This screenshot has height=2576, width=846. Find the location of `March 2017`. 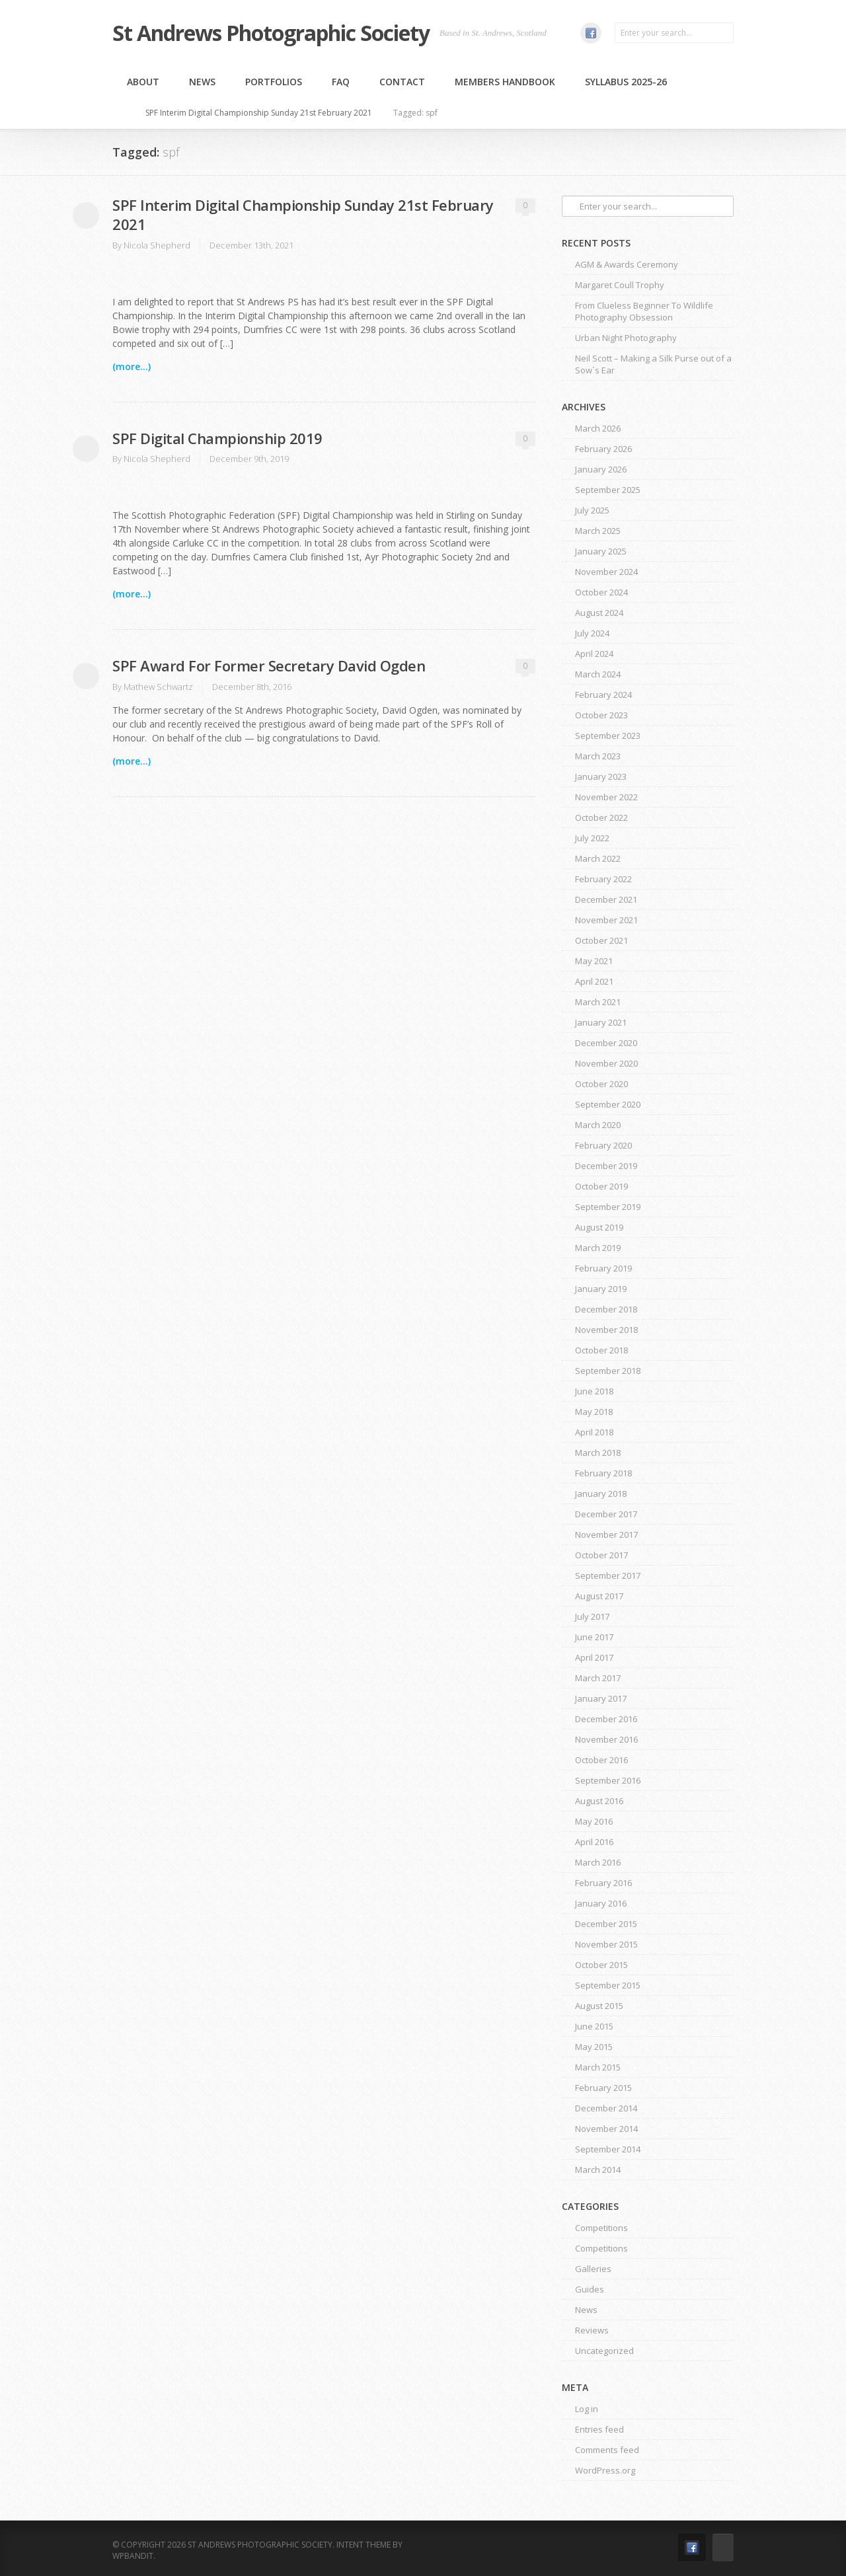

March 2017 is located at coordinates (598, 1678).